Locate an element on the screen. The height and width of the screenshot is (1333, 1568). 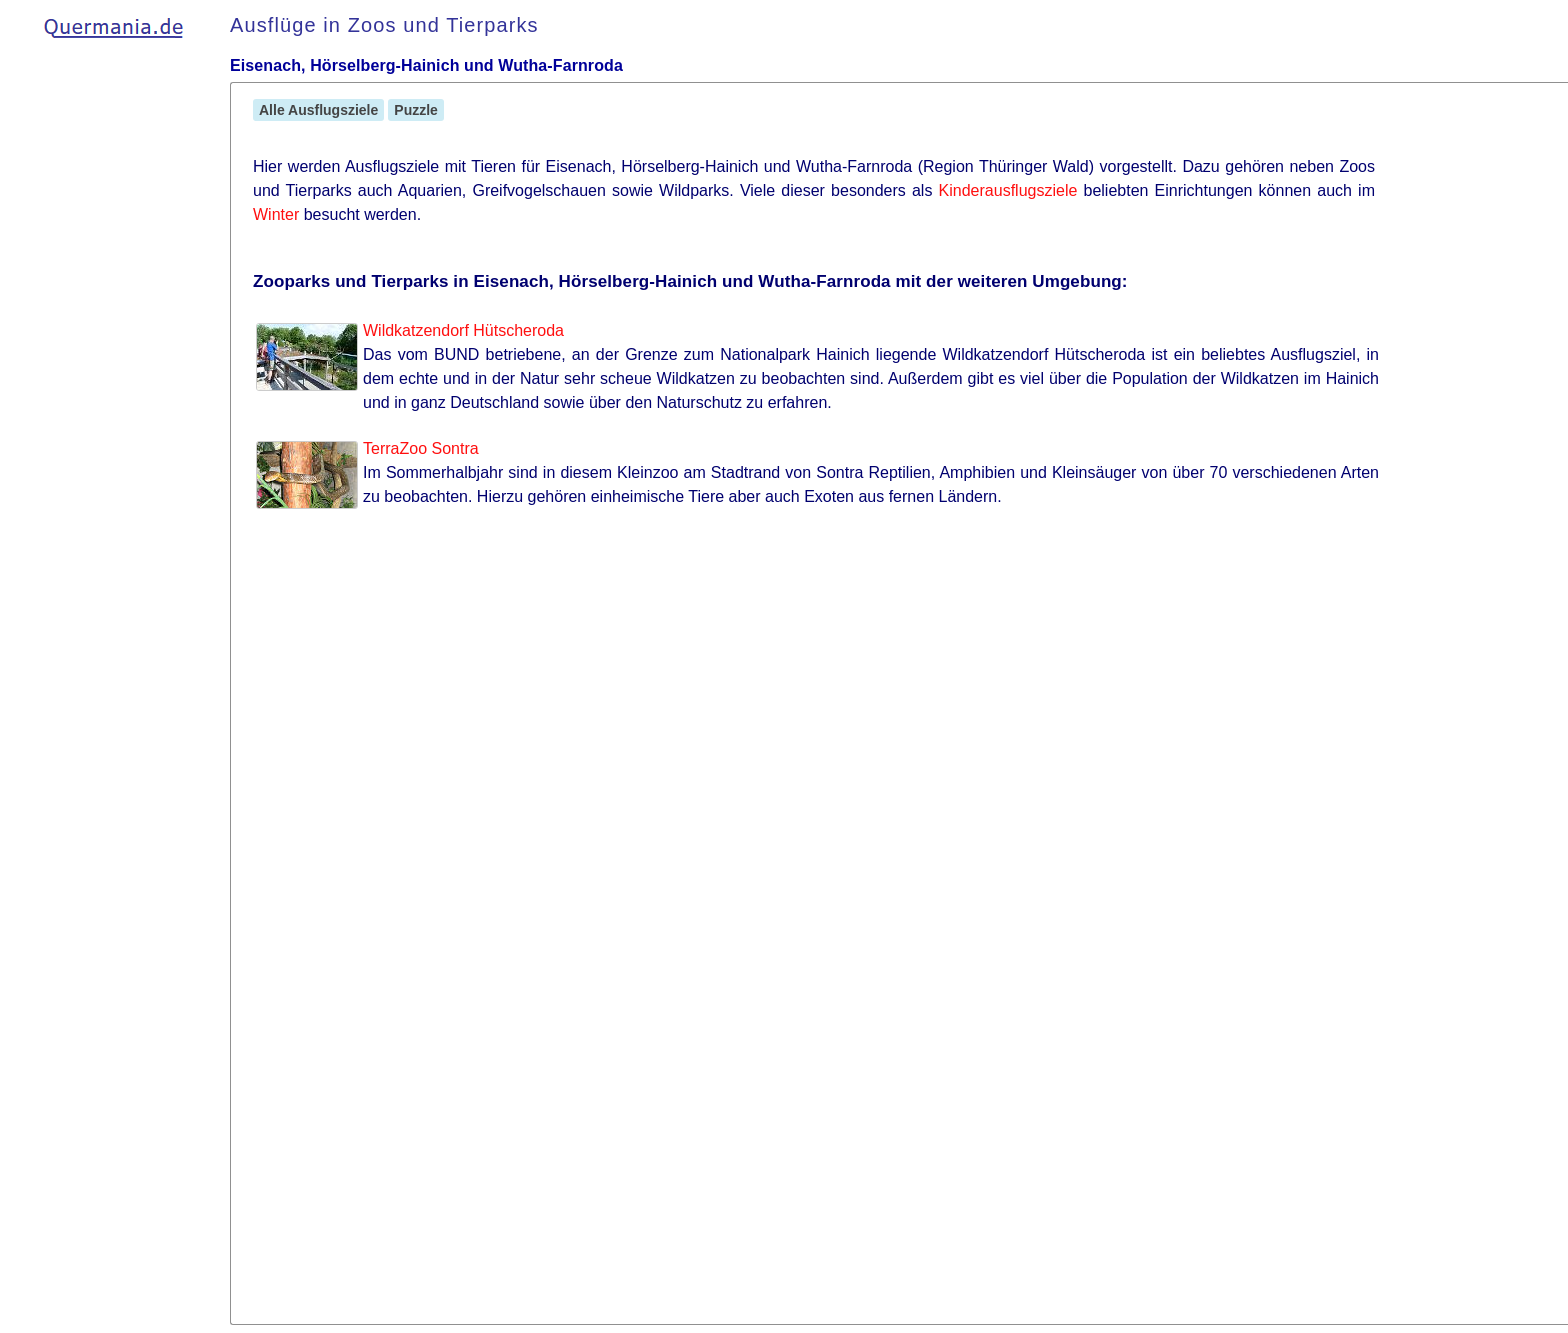
Wildkatzendorf Hütscheroda is located at coordinates (463, 330).